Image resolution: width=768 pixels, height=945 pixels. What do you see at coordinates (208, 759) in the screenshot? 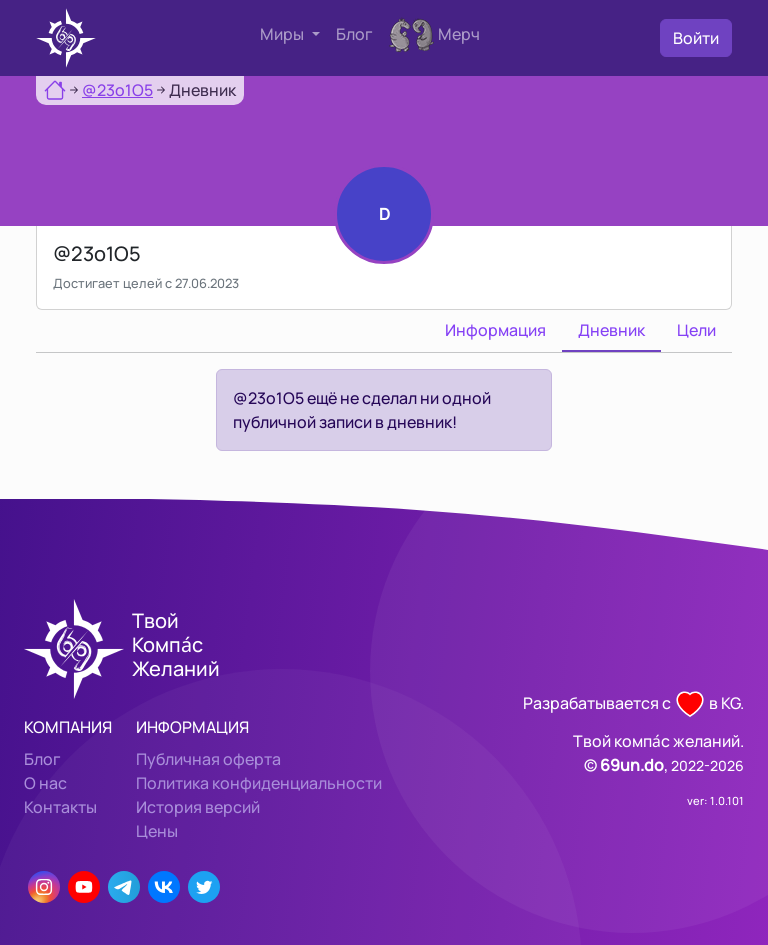
I see `Публичная оферта` at bounding box center [208, 759].